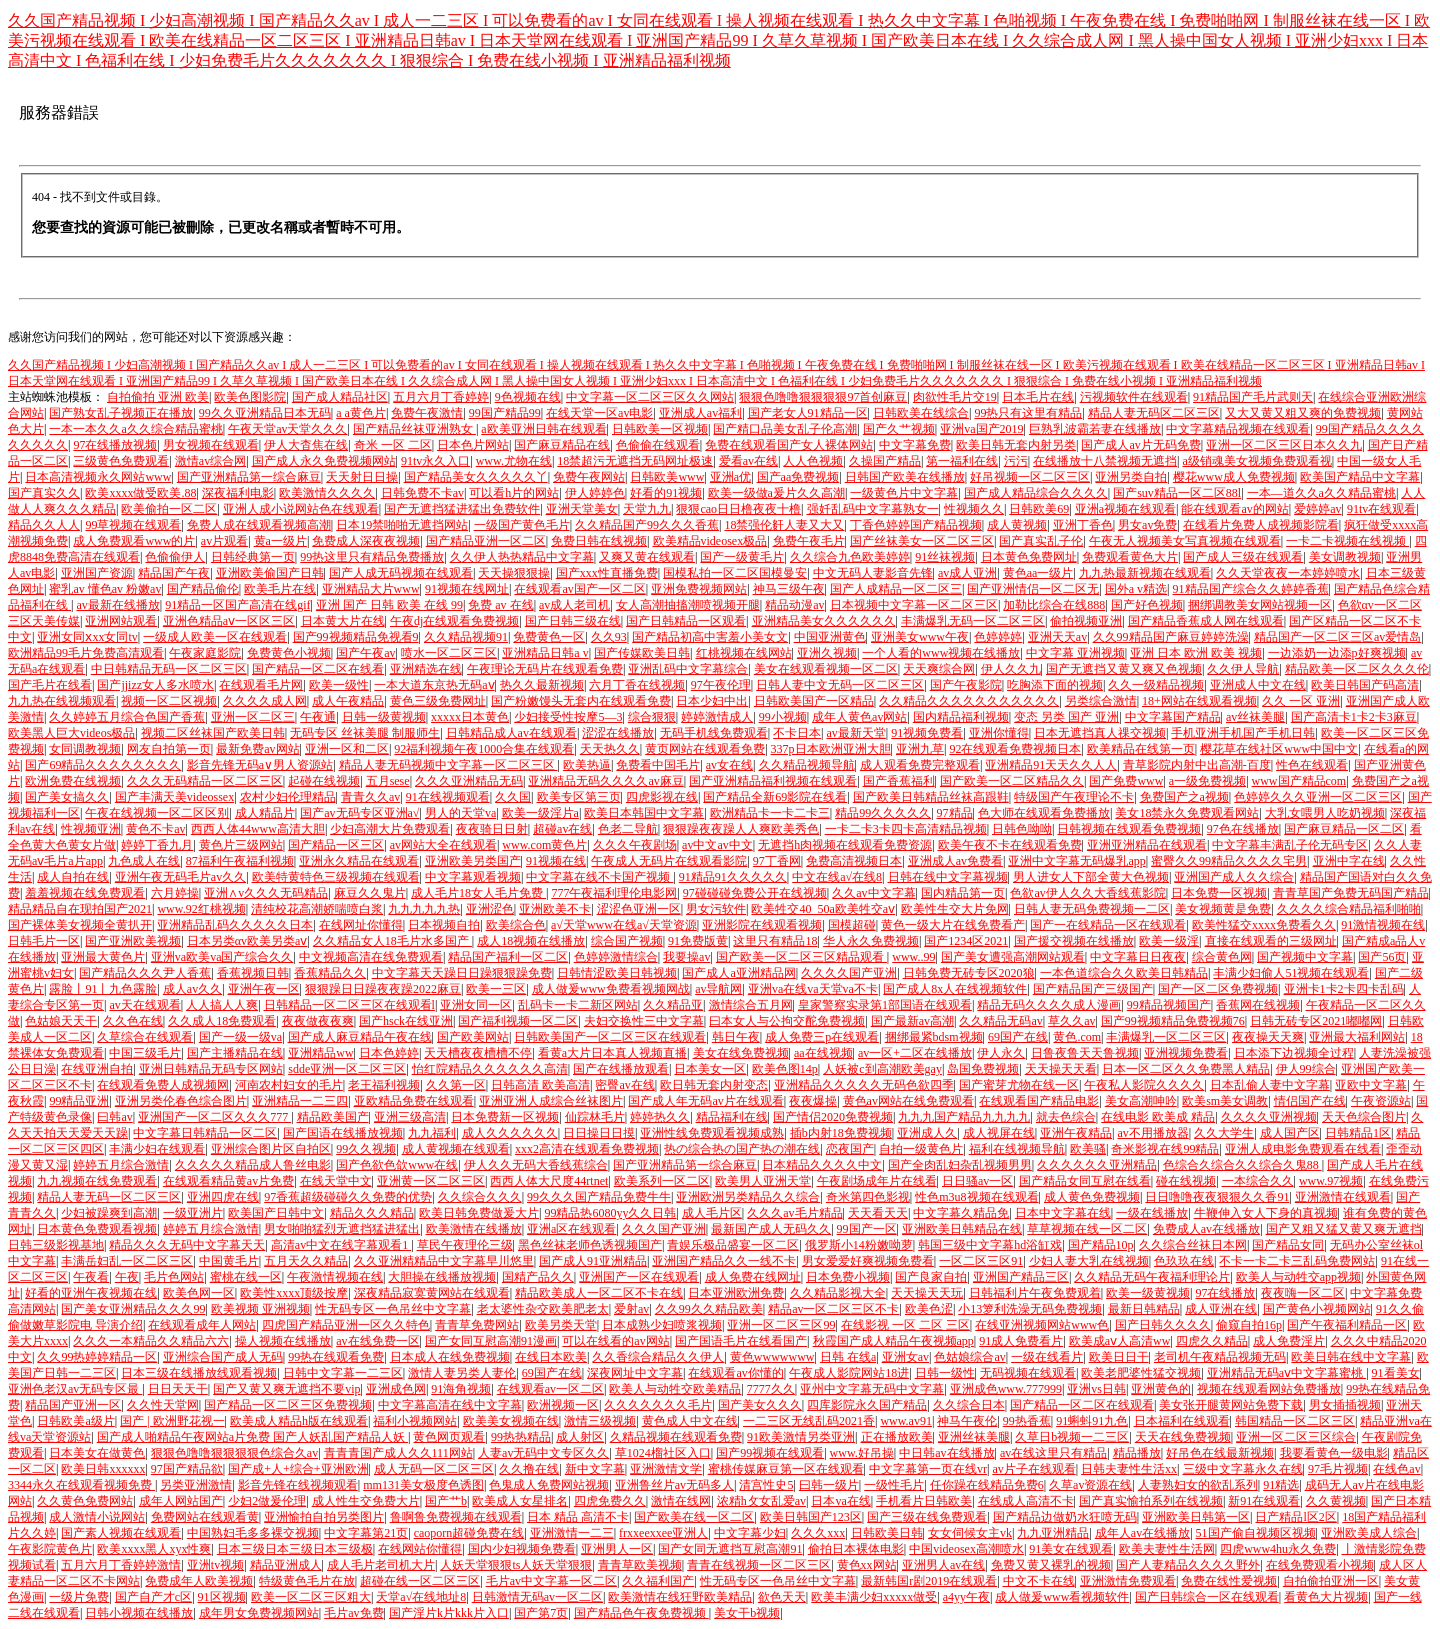 The height and width of the screenshot is (1629, 1440). Describe the element at coordinates (744, 653) in the screenshot. I see `红桃视频在线网站` at that location.